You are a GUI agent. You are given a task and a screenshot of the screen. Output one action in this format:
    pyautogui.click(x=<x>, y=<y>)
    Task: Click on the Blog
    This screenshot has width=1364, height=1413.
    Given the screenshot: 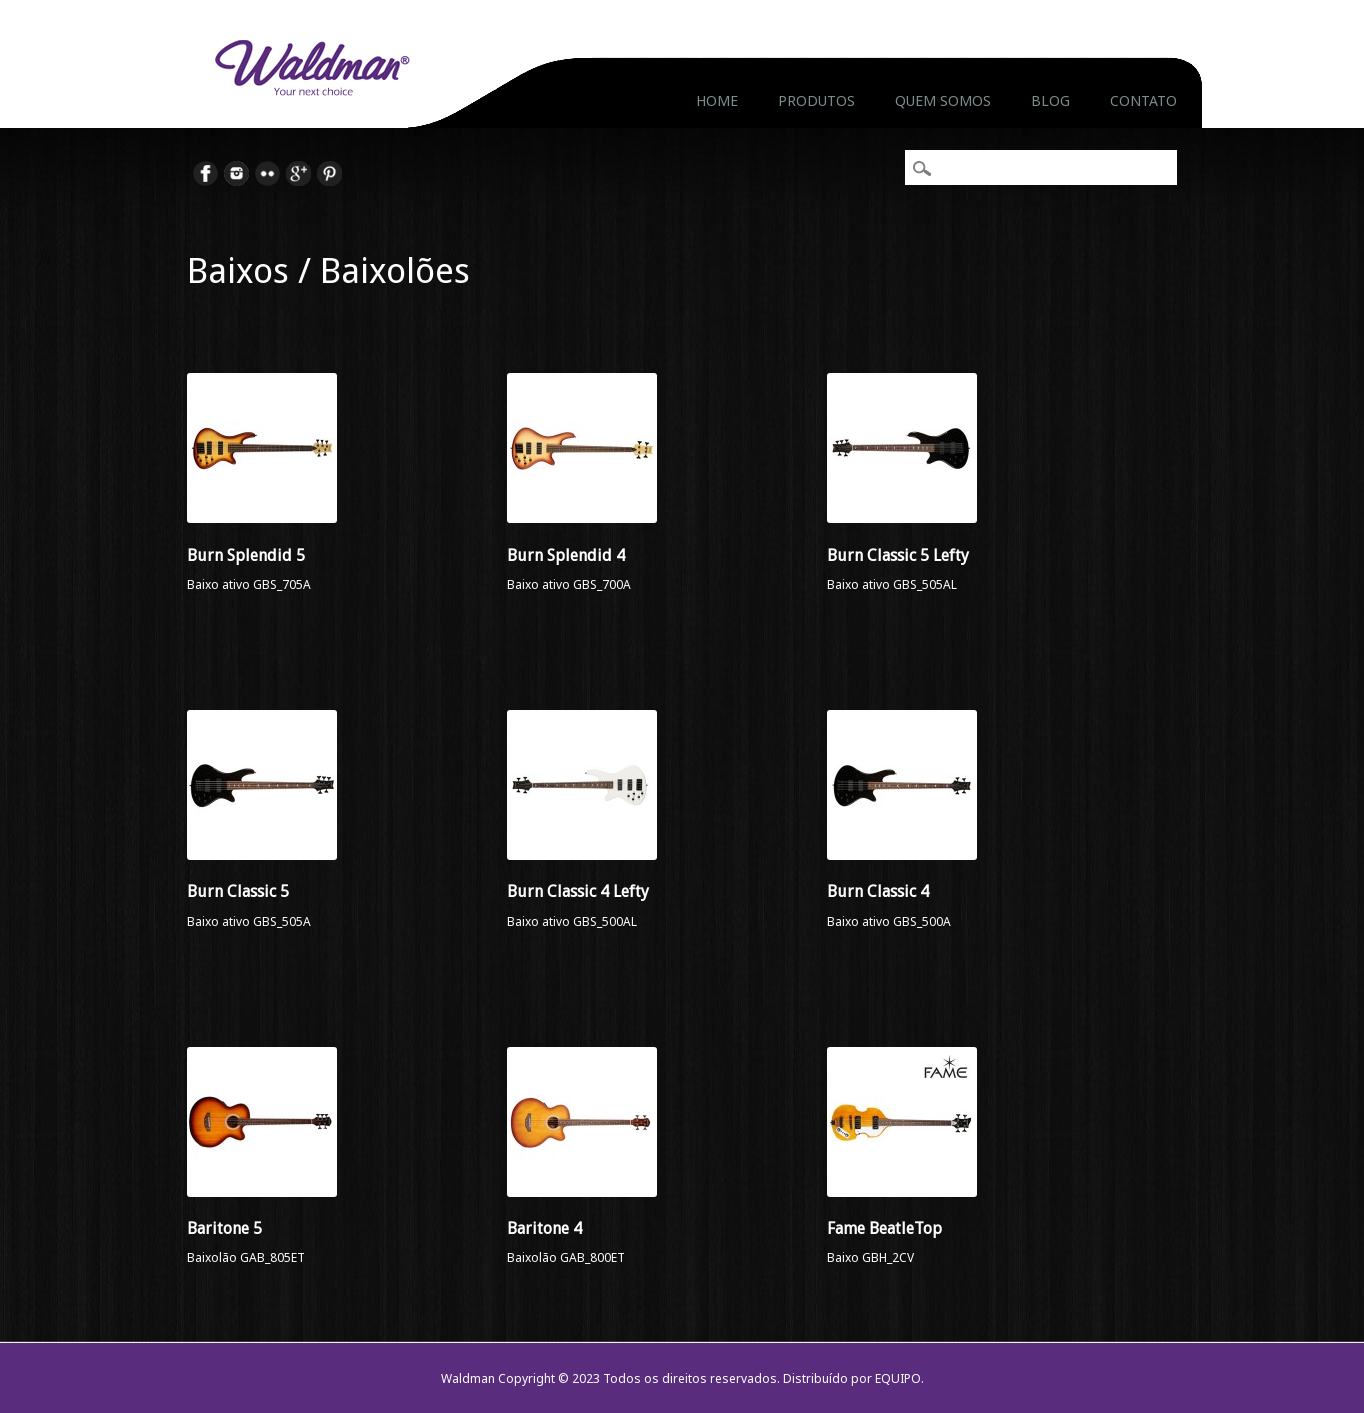 What is the action you would take?
    pyautogui.click(x=1050, y=100)
    